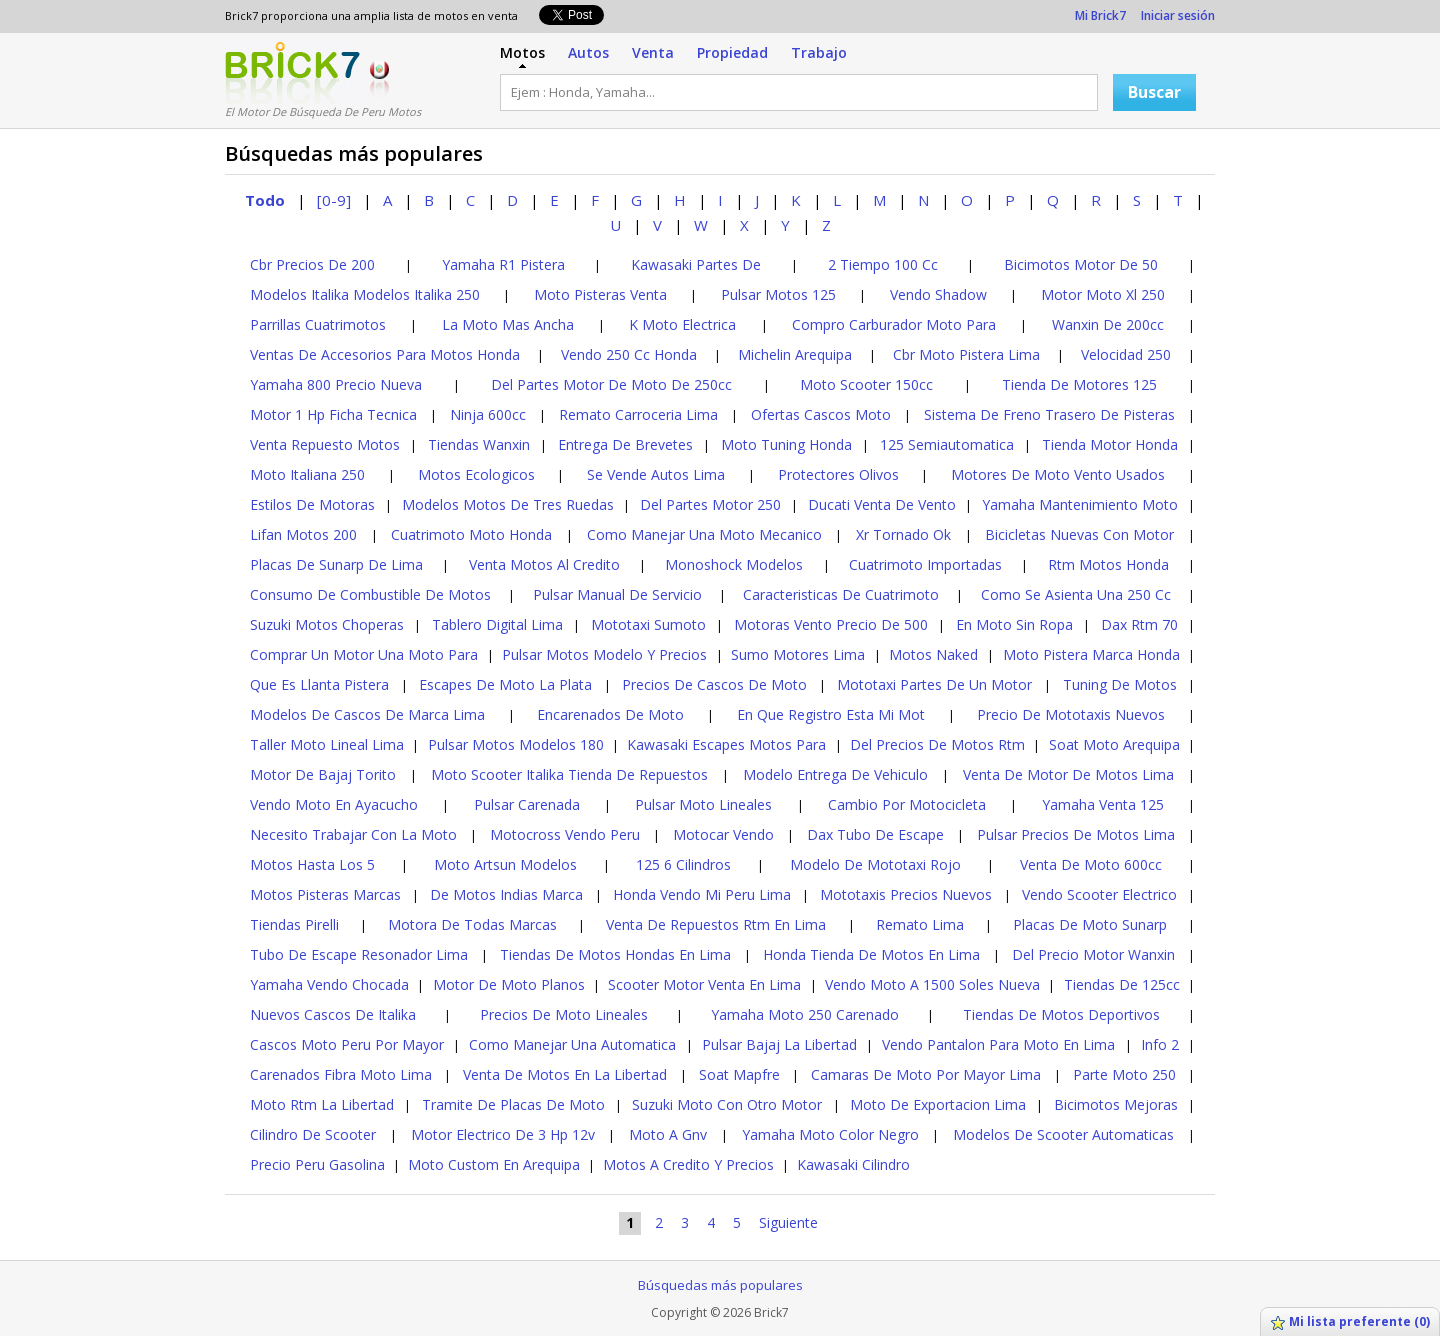  What do you see at coordinates (734, 564) in the screenshot?
I see `Monoshock Modelos` at bounding box center [734, 564].